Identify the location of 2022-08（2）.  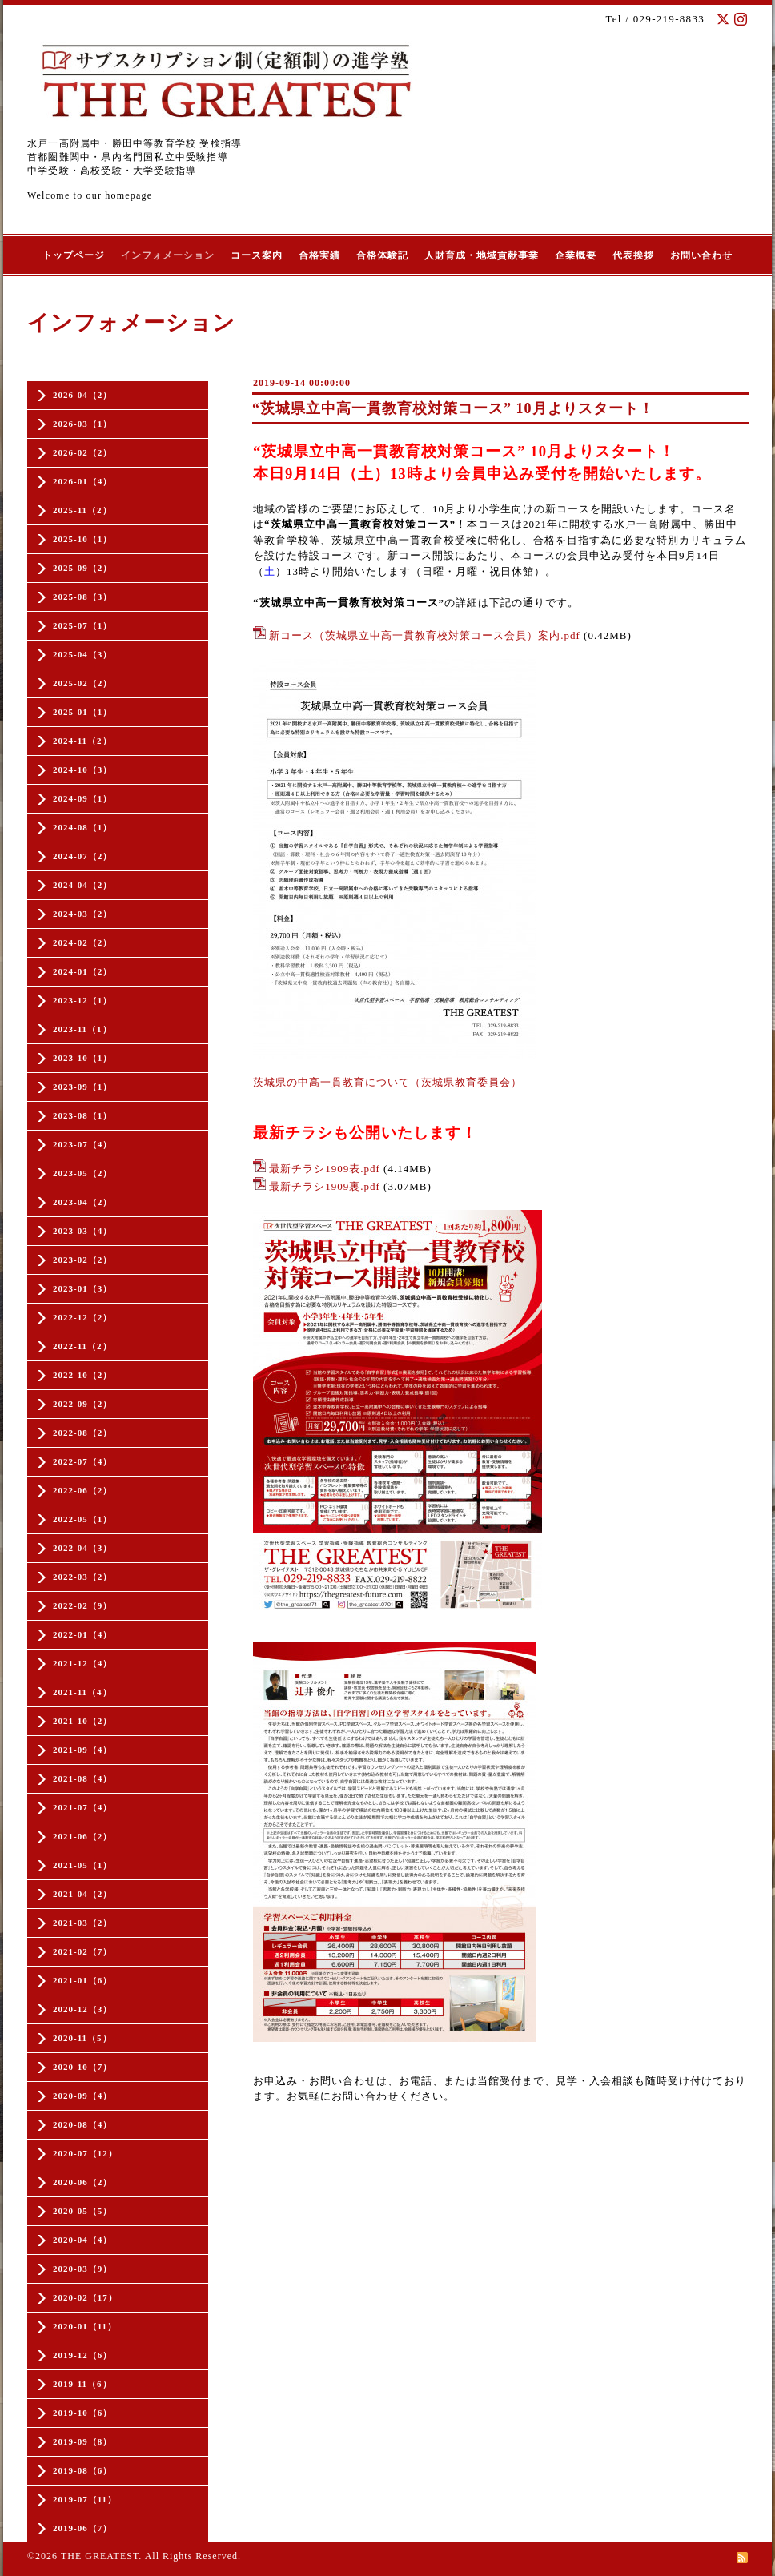
(82, 1432).